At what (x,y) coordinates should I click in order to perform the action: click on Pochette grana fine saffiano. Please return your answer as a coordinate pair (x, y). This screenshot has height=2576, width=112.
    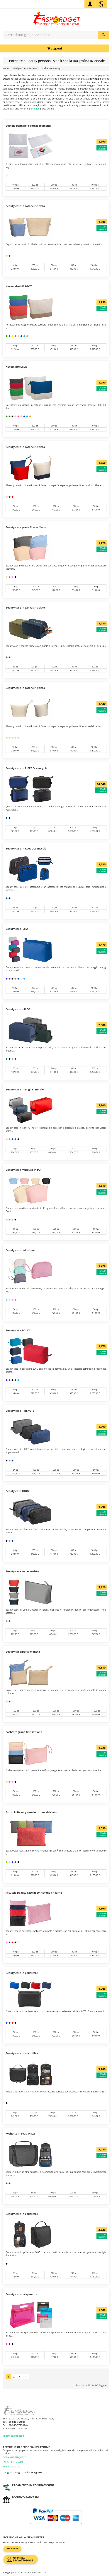
    Looking at the image, I should click on (24, 1732).